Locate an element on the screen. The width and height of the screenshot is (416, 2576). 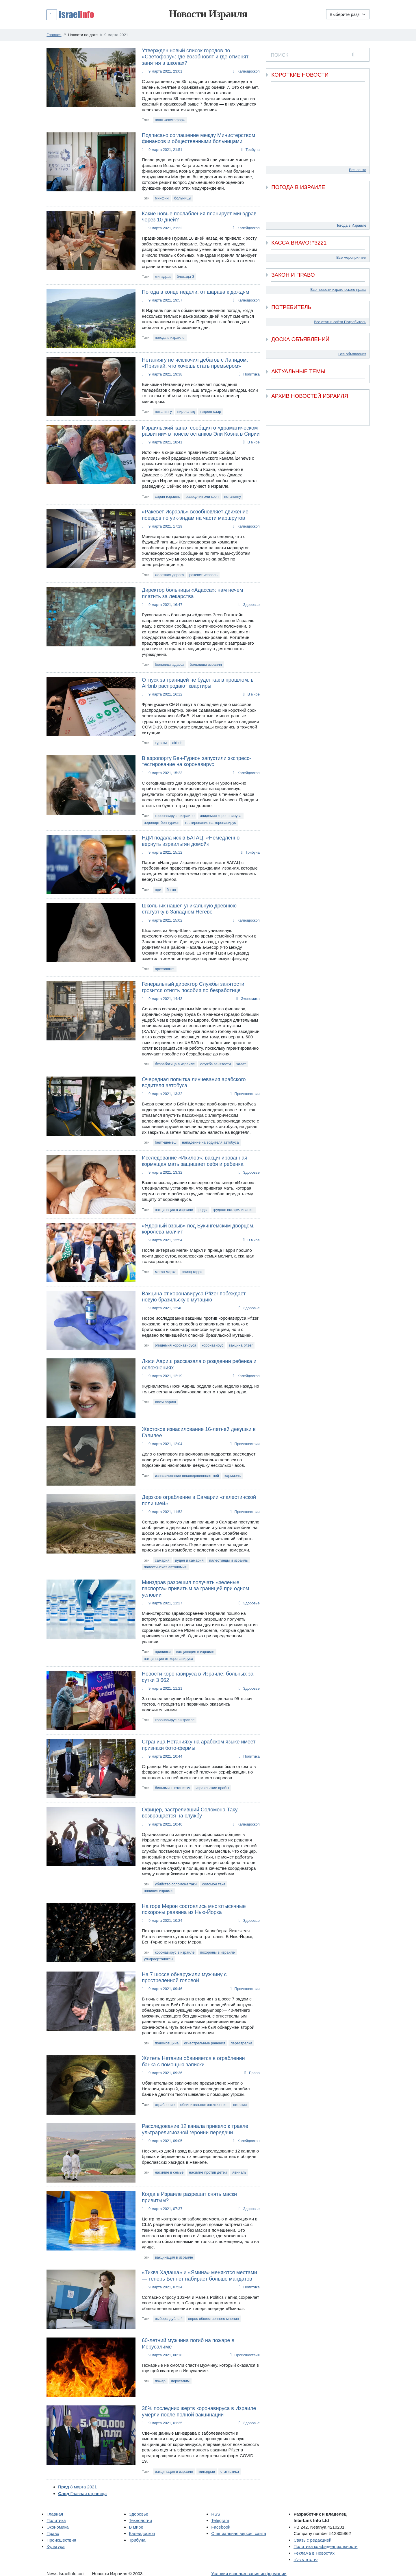
[previous] is located at coordinates (274, 410).